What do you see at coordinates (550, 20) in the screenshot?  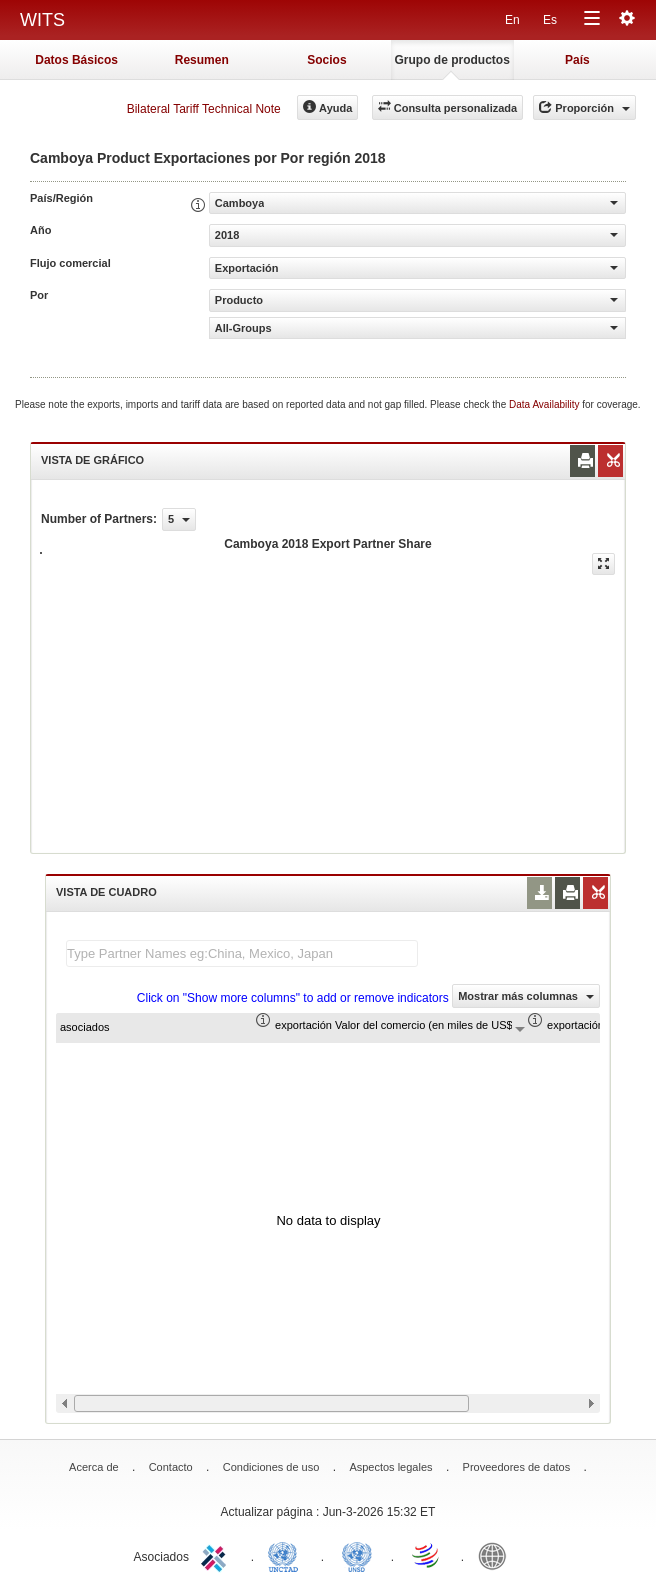 I see `Es` at bounding box center [550, 20].